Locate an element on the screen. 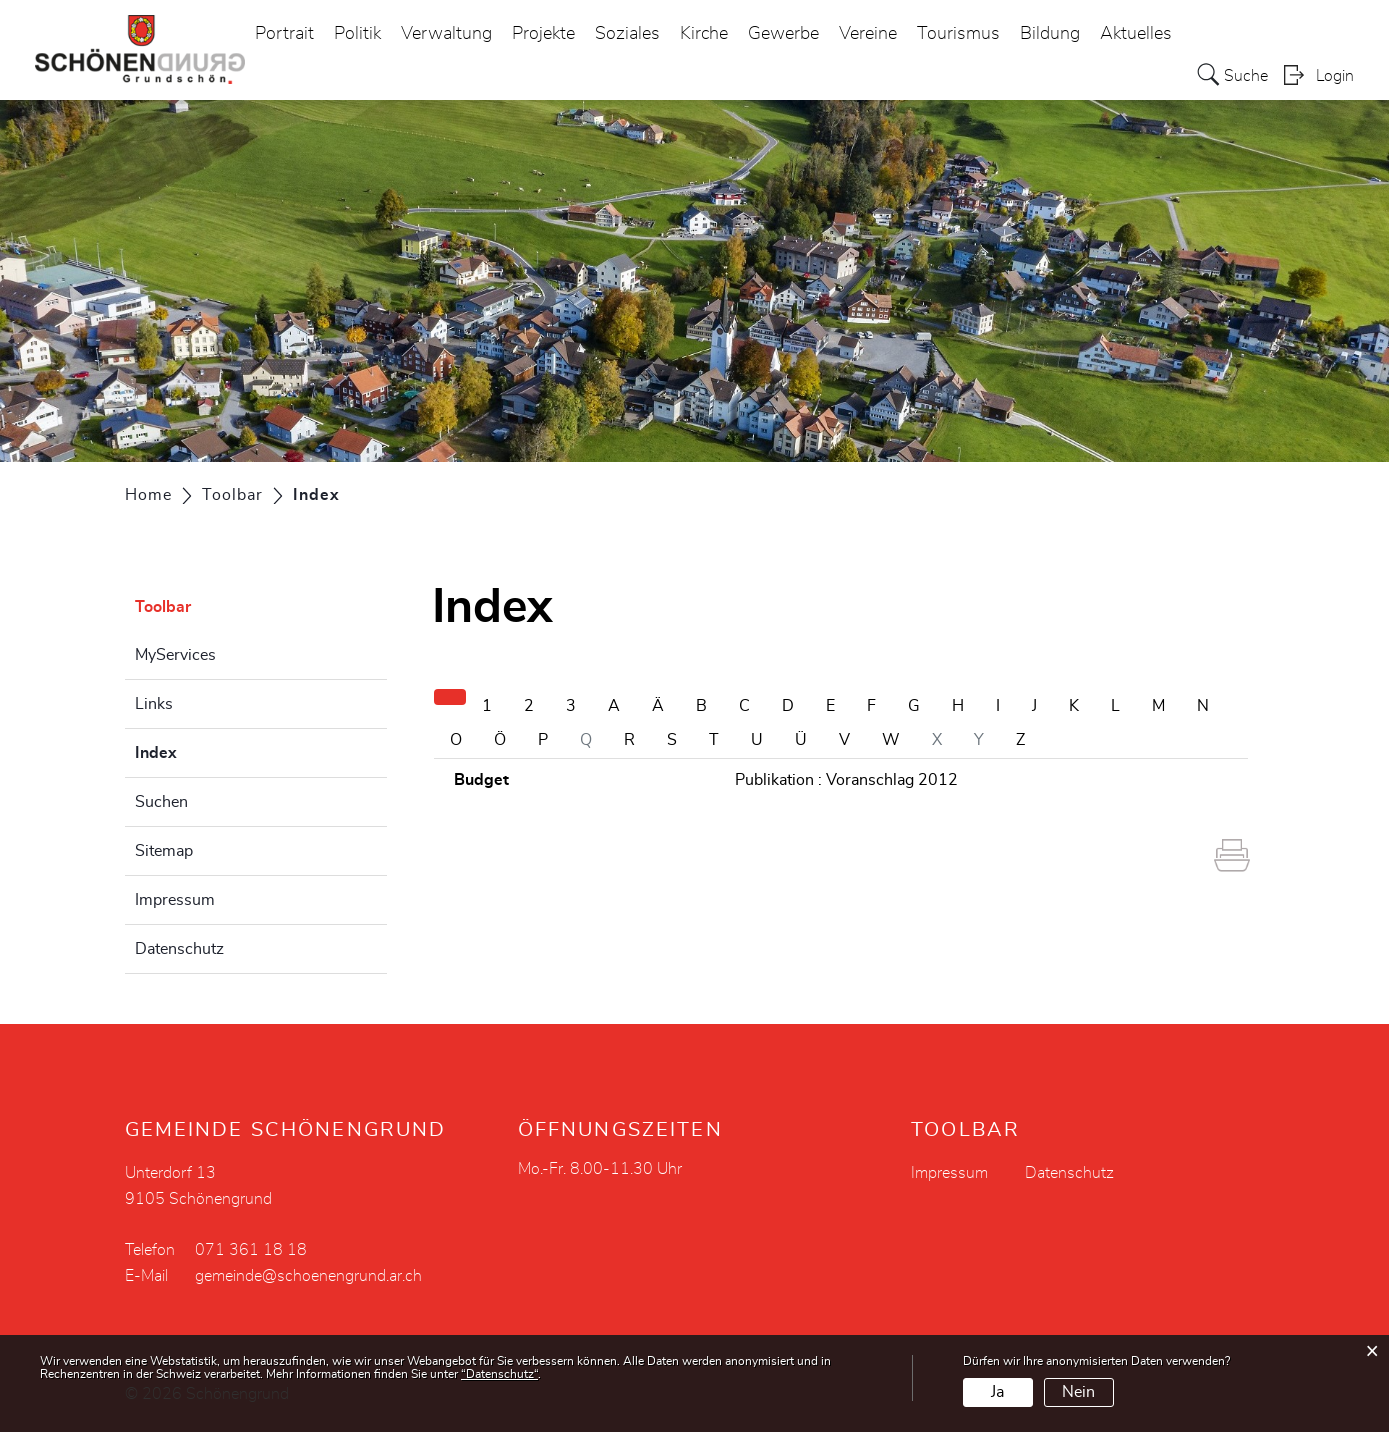  Index is located at coordinates (206, 750).